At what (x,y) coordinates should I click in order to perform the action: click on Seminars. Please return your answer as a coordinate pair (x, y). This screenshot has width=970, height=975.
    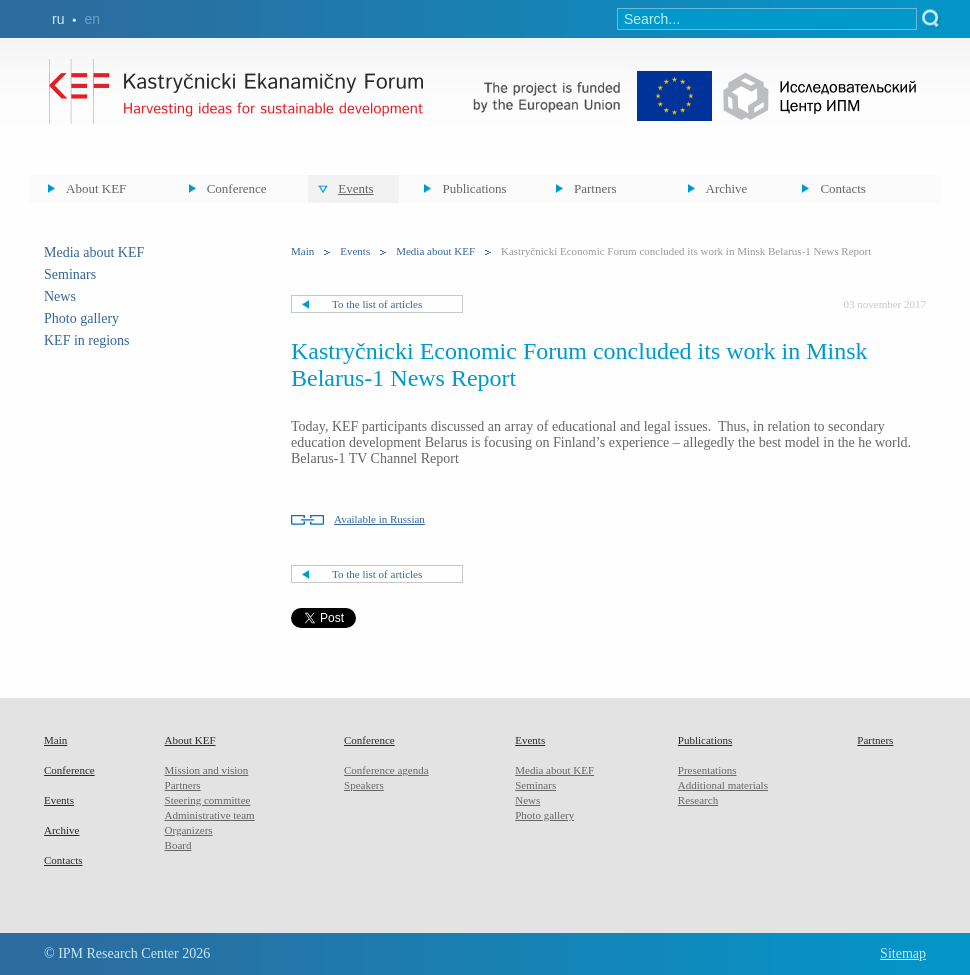
    Looking at the image, I should click on (70, 274).